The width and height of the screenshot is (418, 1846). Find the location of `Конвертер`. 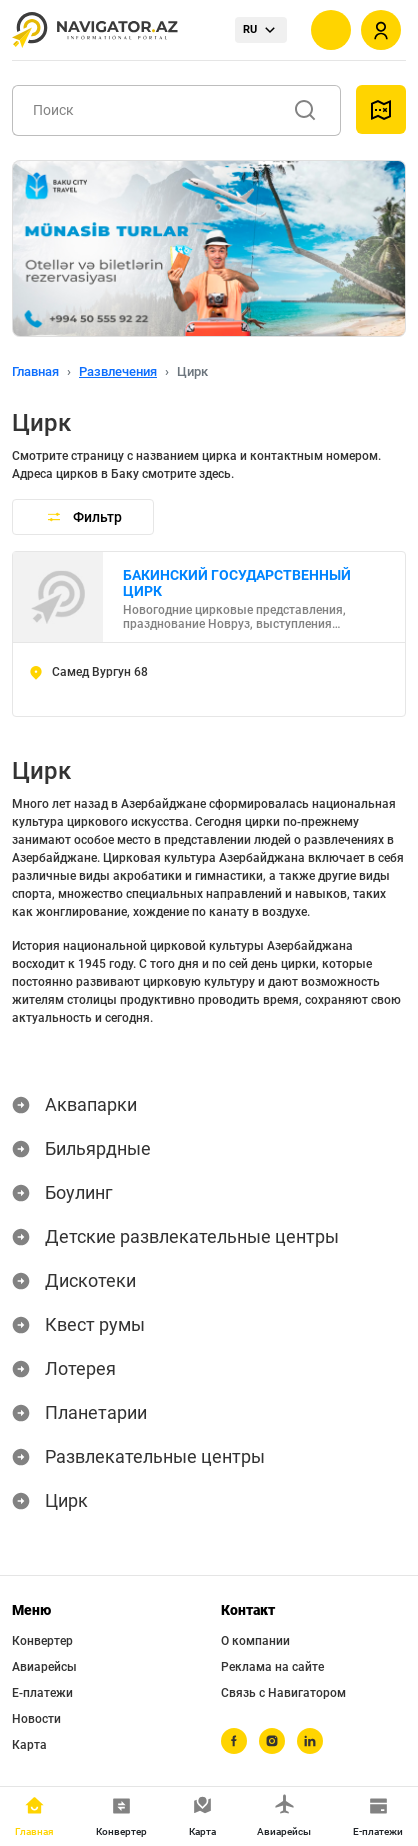

Конвертер is located at coordinates (42, 1641).